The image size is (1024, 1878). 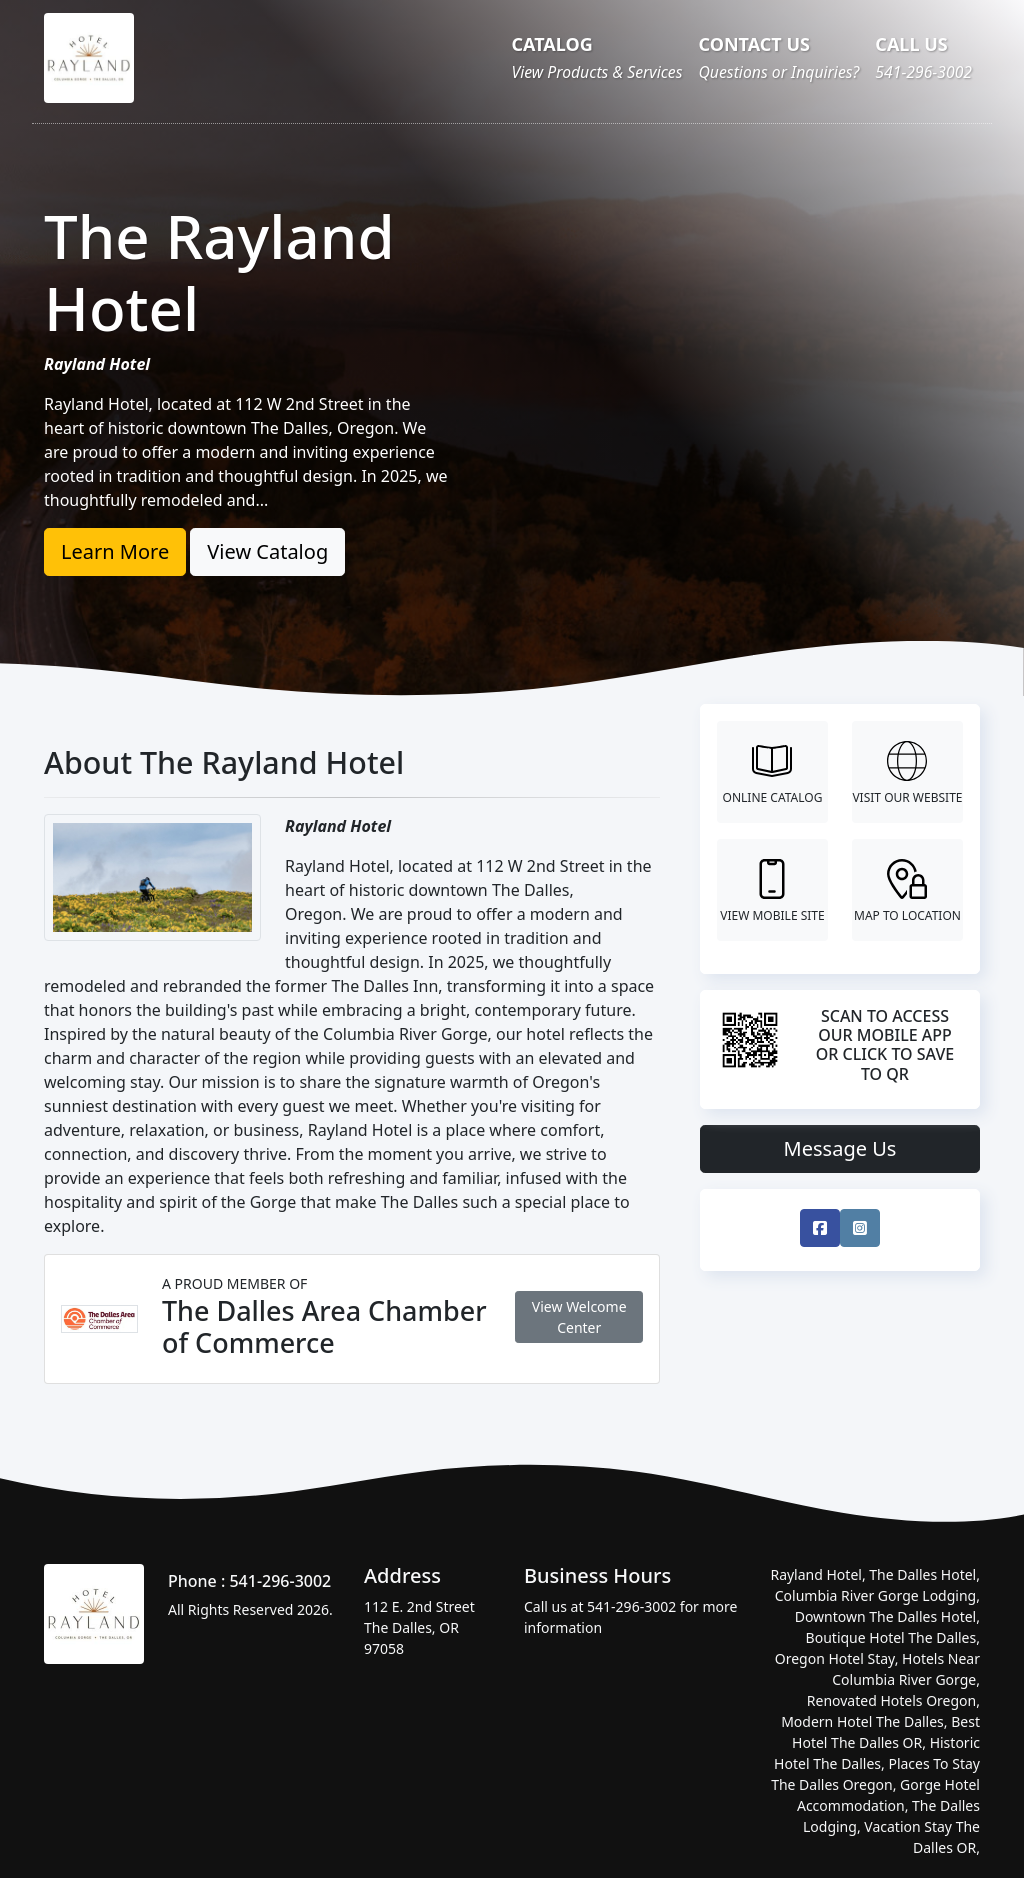 What do you see at coordinates (267, 551) in the screenshot?
I see `View Catalog [button]` at bounding box center [267, 551].